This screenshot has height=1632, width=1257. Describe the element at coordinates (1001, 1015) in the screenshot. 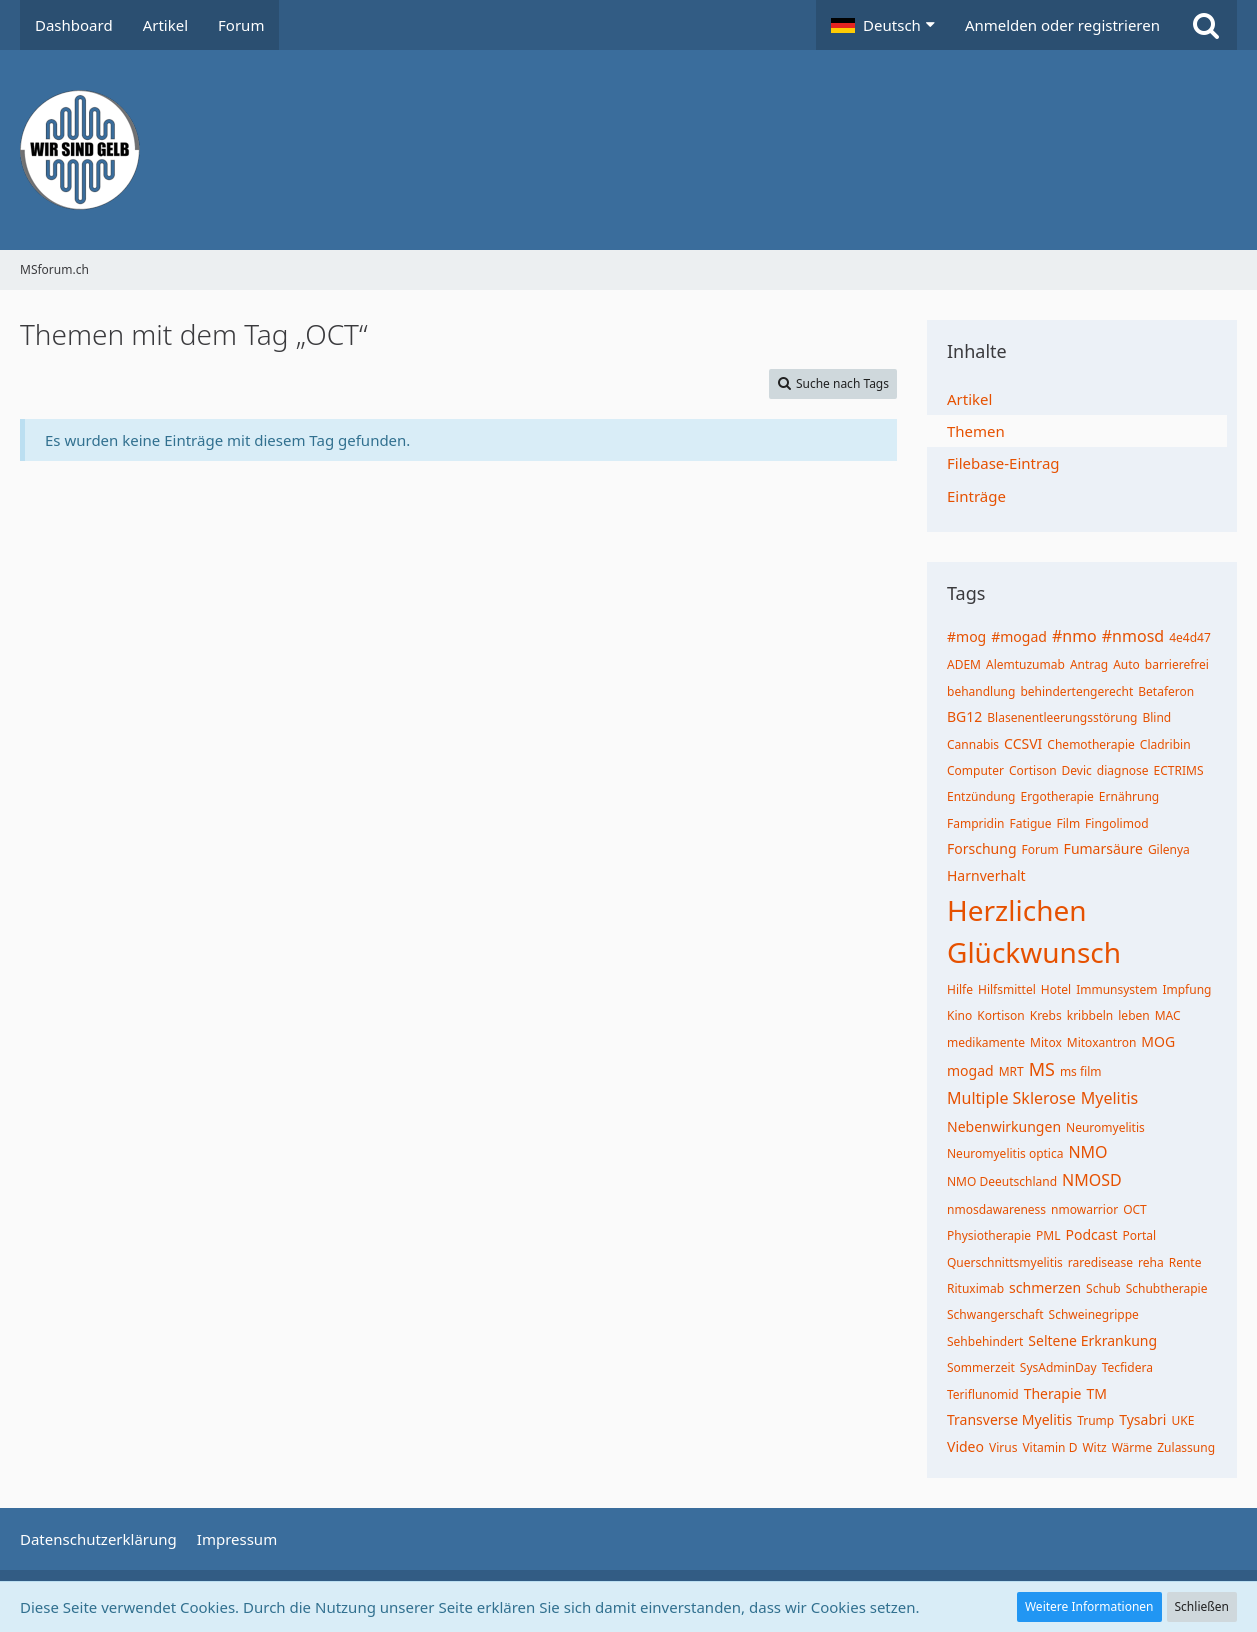

I see `Kortison` at that location.